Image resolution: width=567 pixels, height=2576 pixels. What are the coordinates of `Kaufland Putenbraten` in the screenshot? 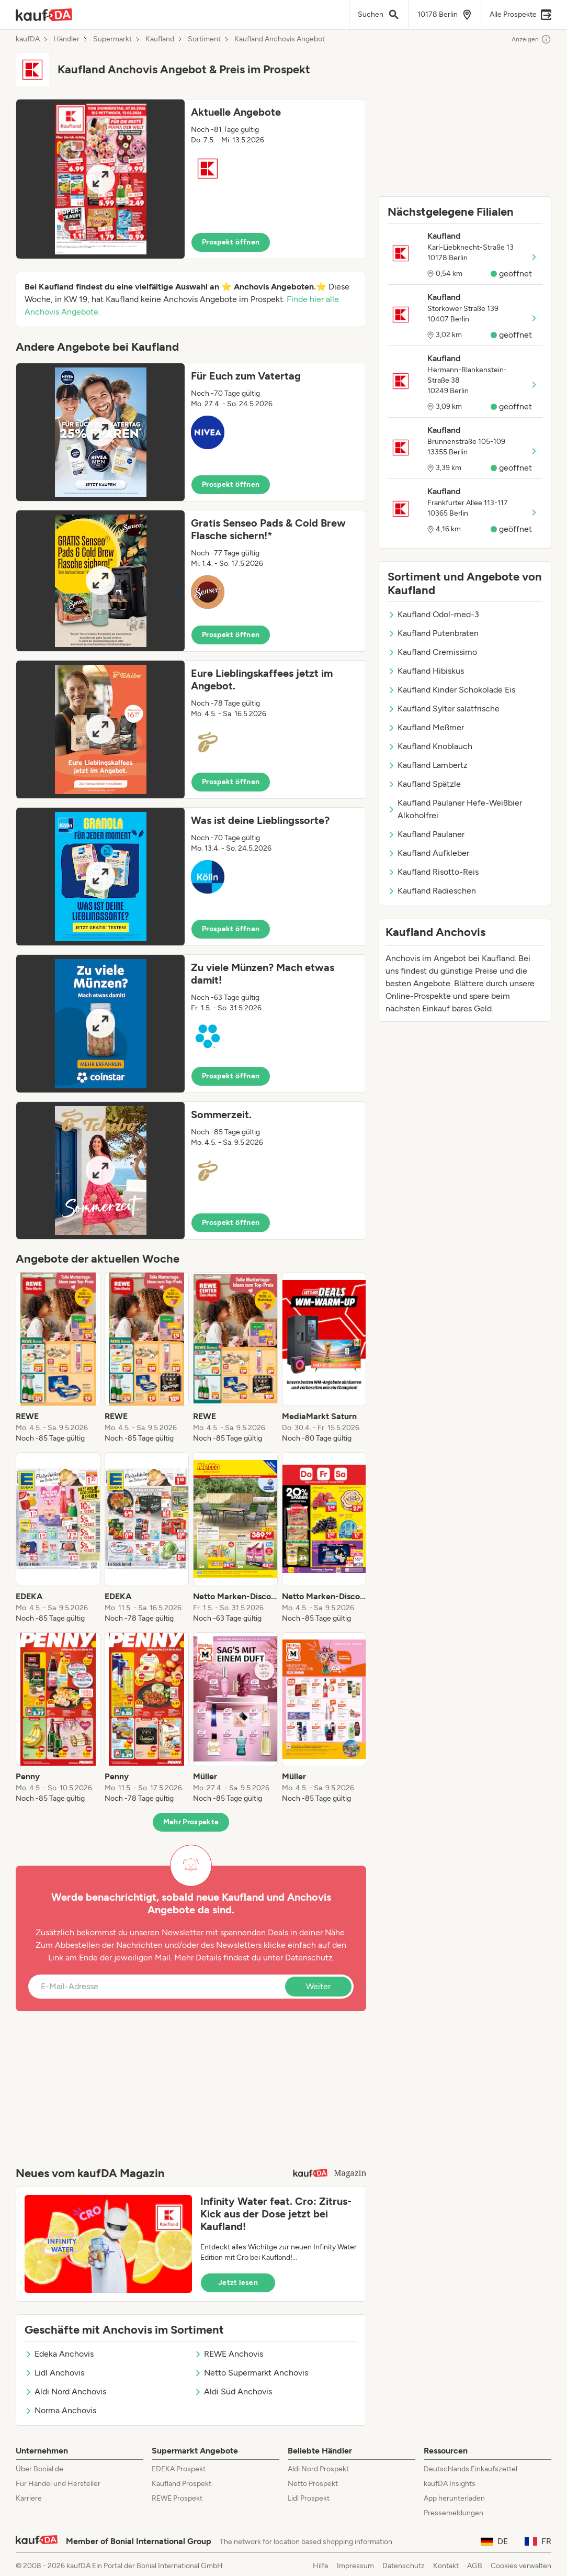 It's located at (433, 633).